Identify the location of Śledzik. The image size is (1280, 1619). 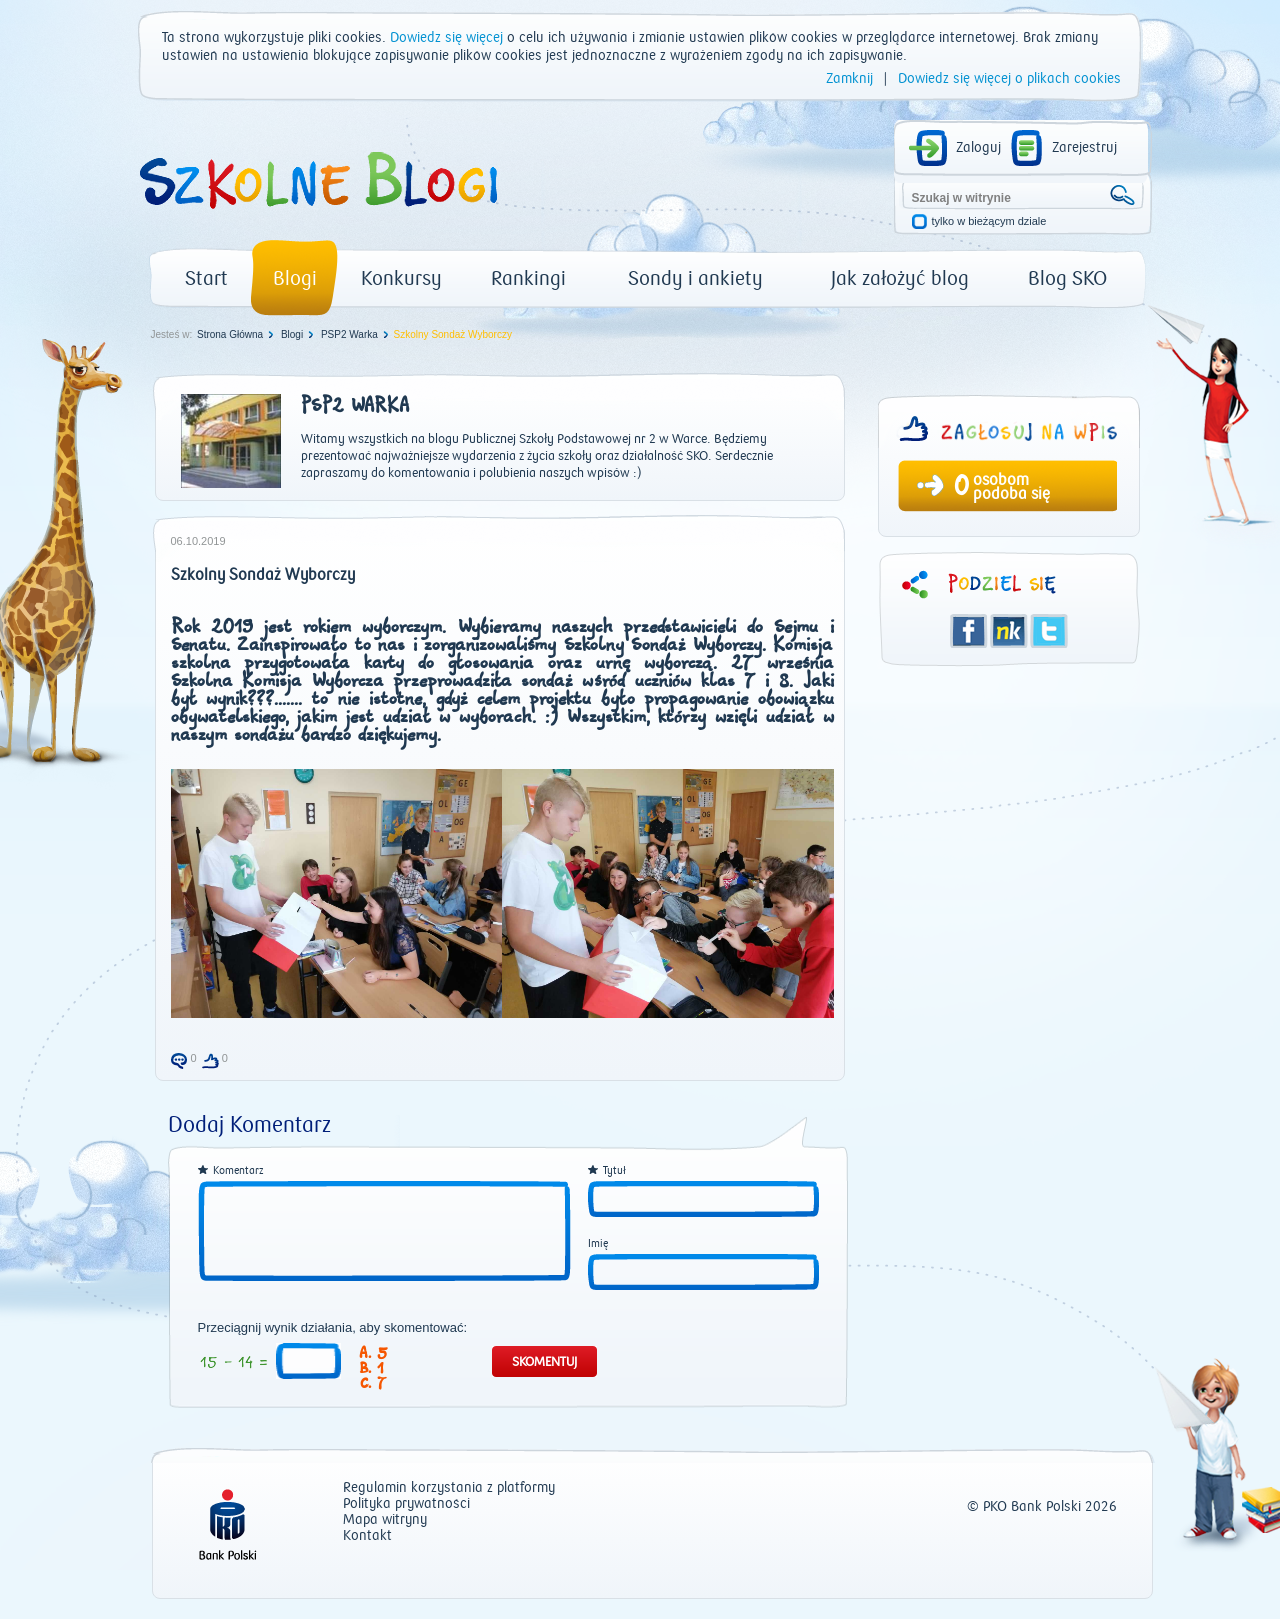
(1009, 631).